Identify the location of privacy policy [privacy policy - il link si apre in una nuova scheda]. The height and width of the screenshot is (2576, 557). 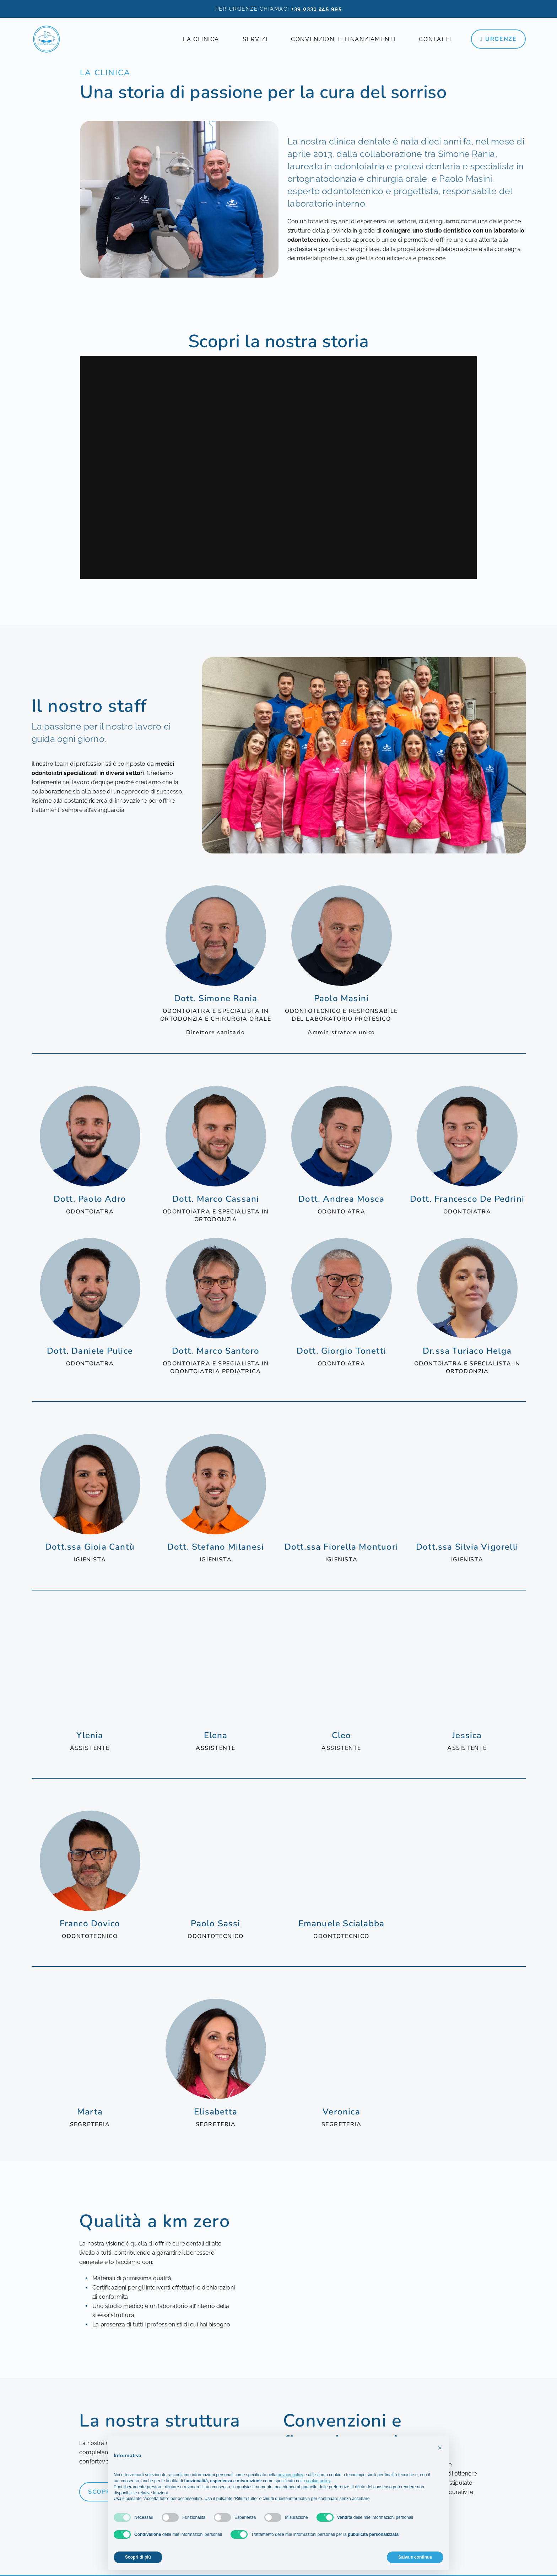
(290, 2474).